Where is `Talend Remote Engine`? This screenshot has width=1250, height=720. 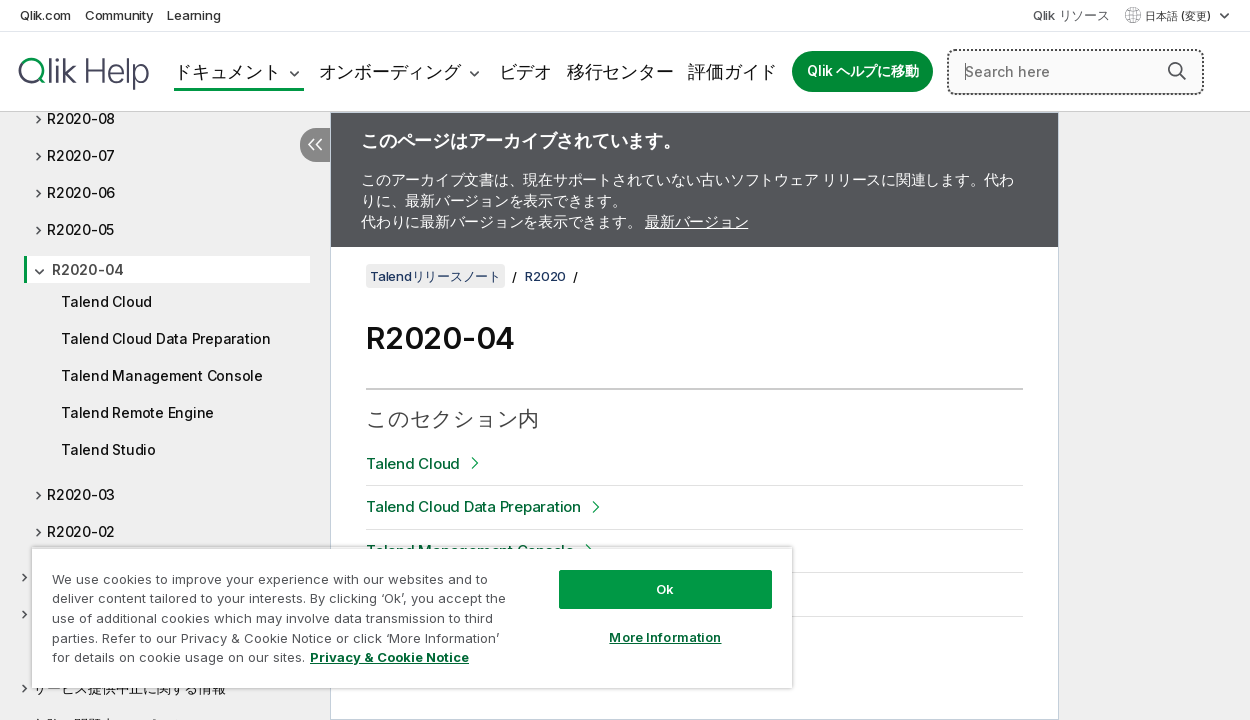 Talend Remote Engine is located at coordinates (137, 412).